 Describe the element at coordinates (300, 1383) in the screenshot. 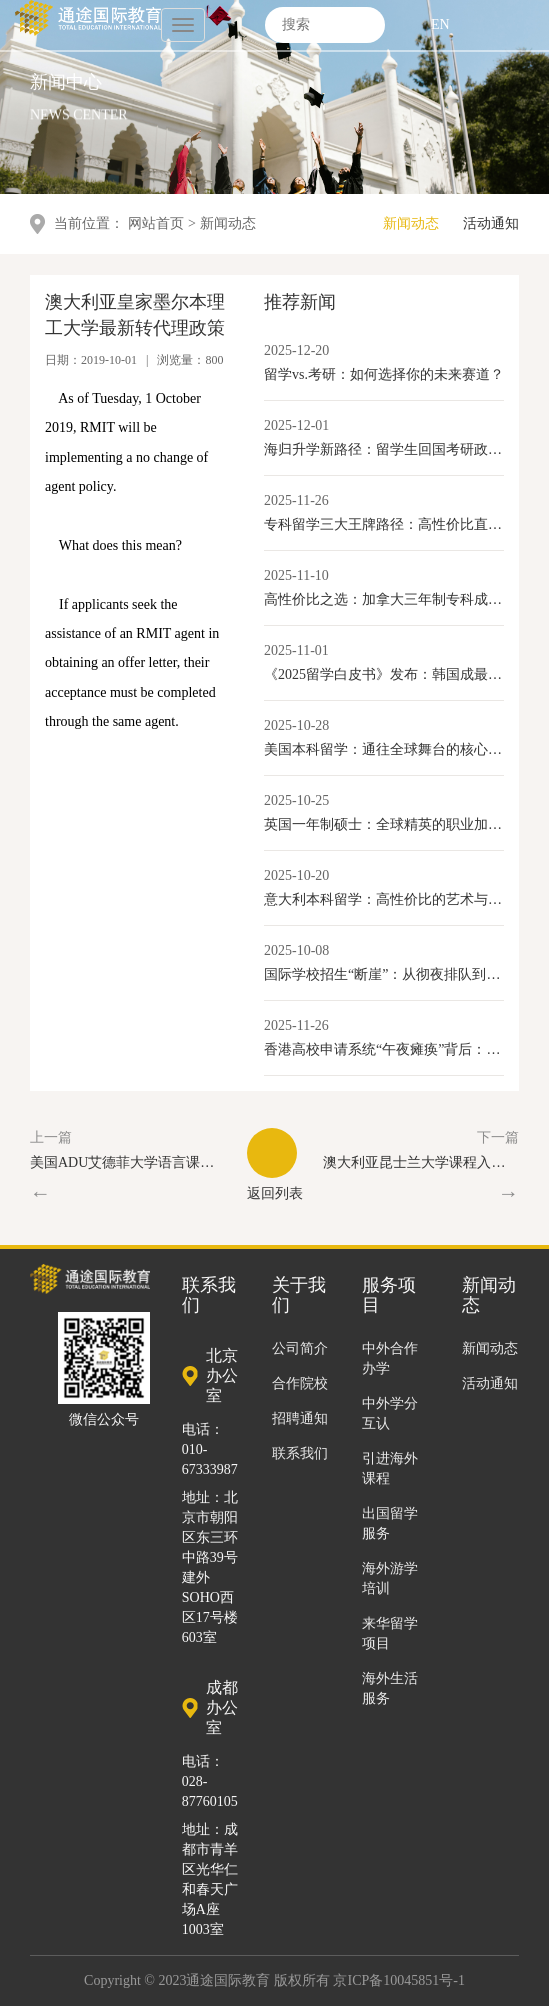

I see `合作院校` at that location.